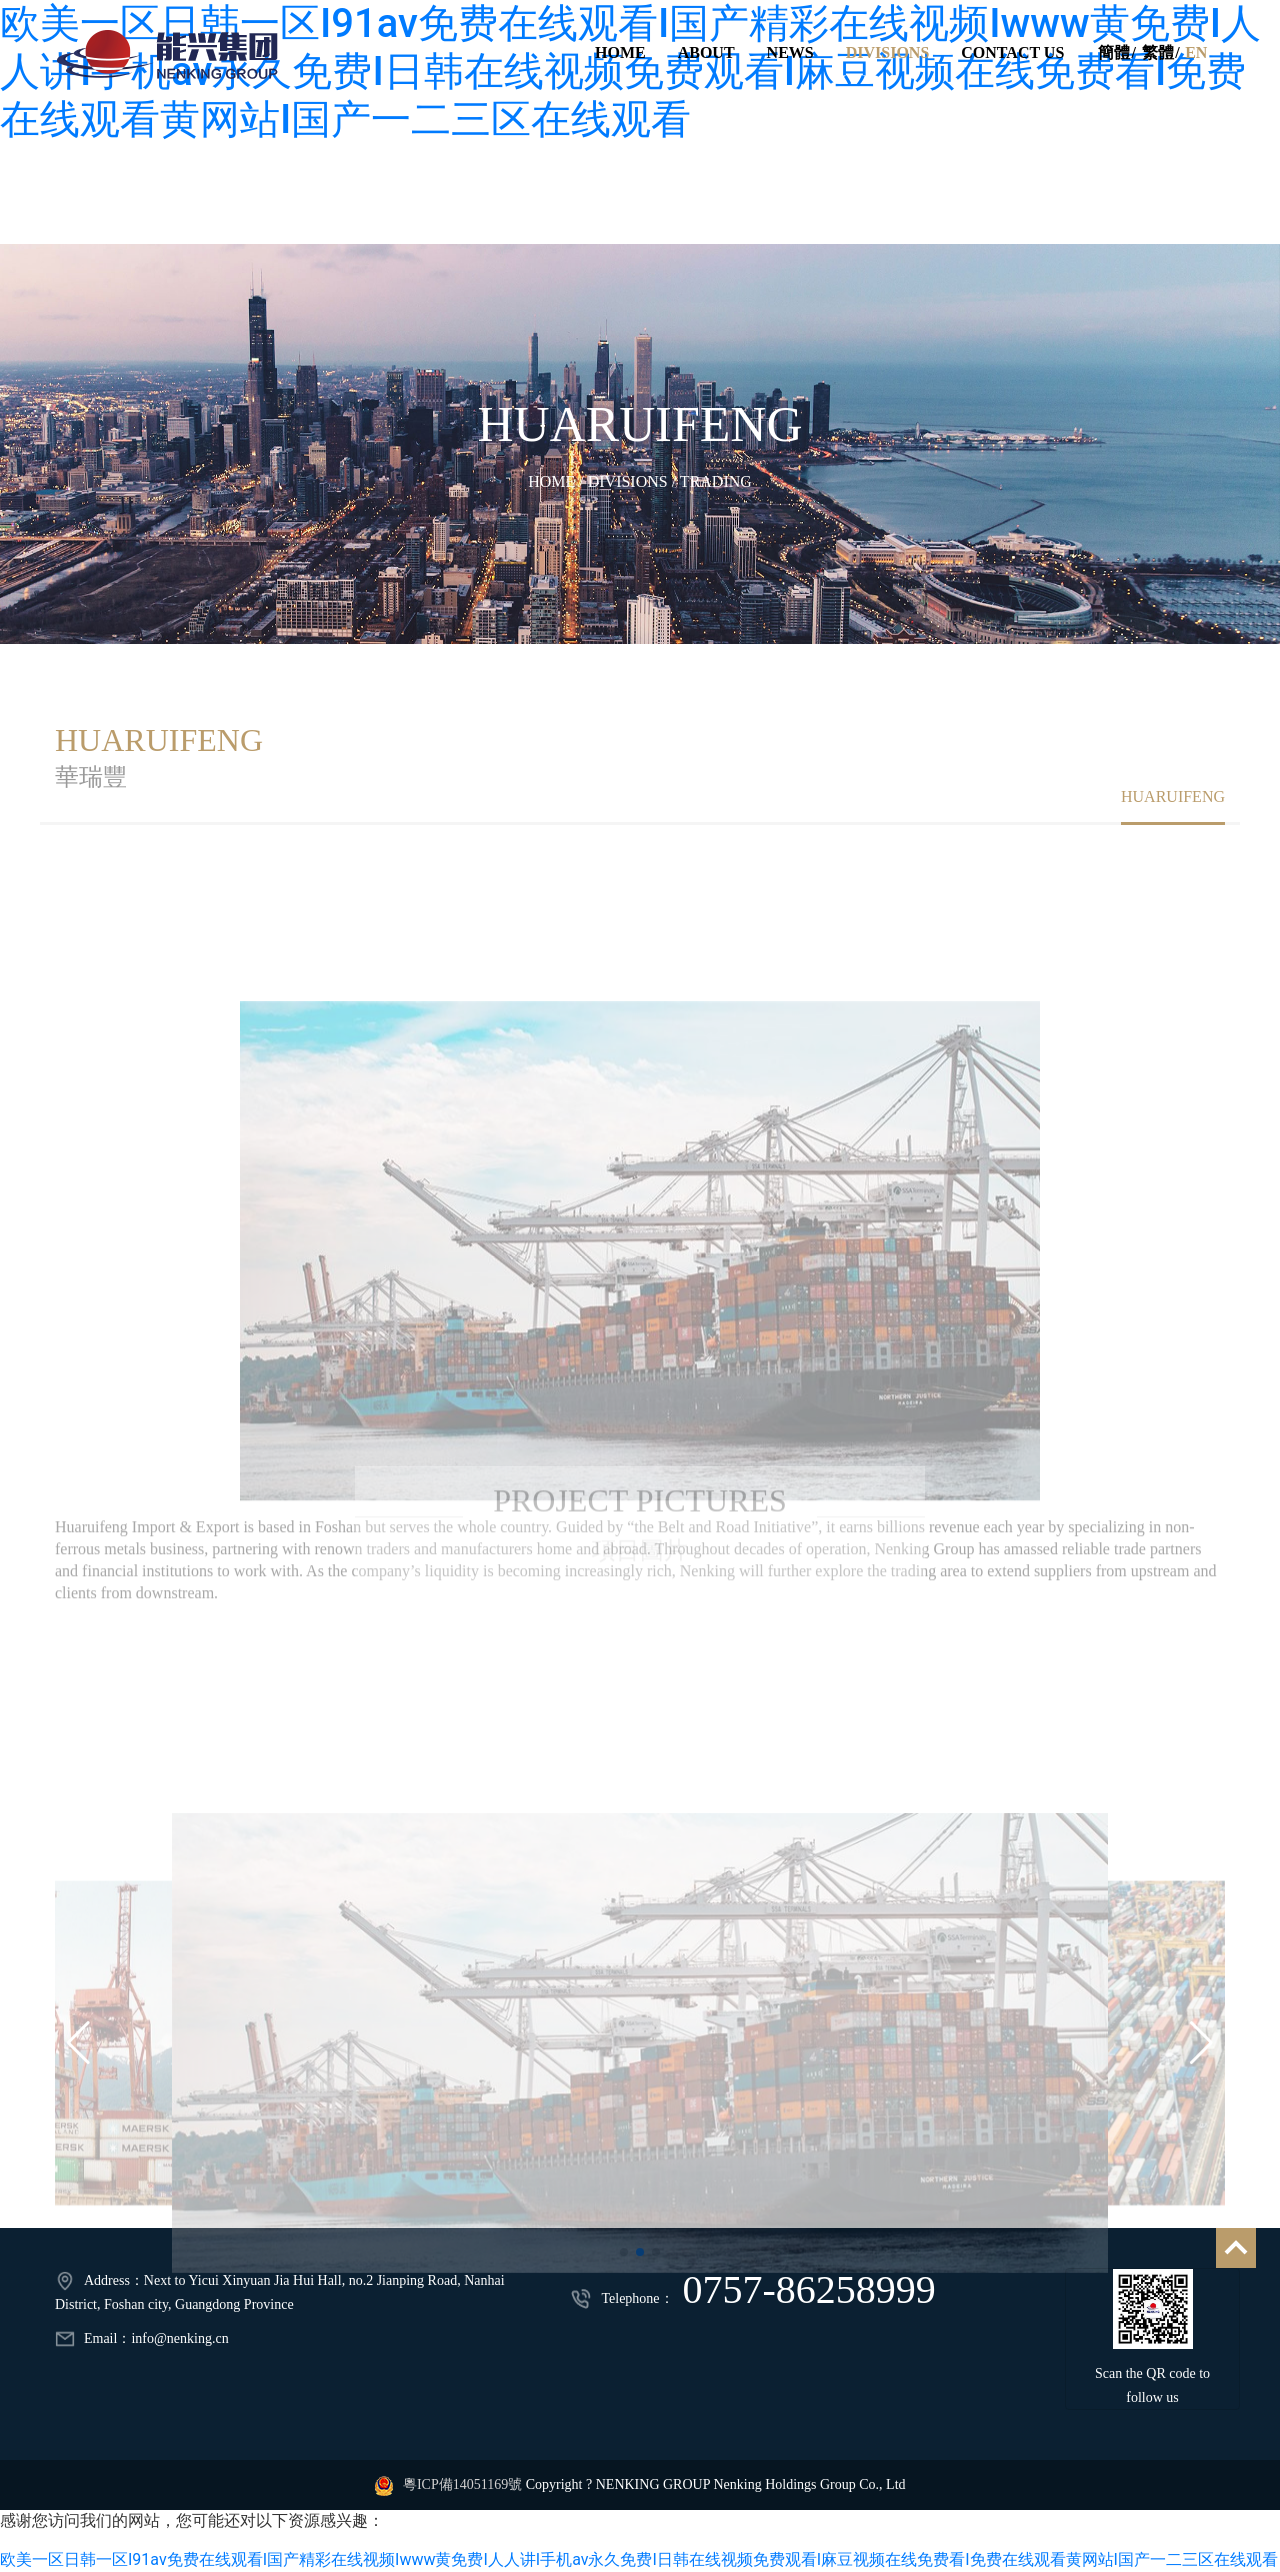  I want to click on [button], so click(78, 2089).